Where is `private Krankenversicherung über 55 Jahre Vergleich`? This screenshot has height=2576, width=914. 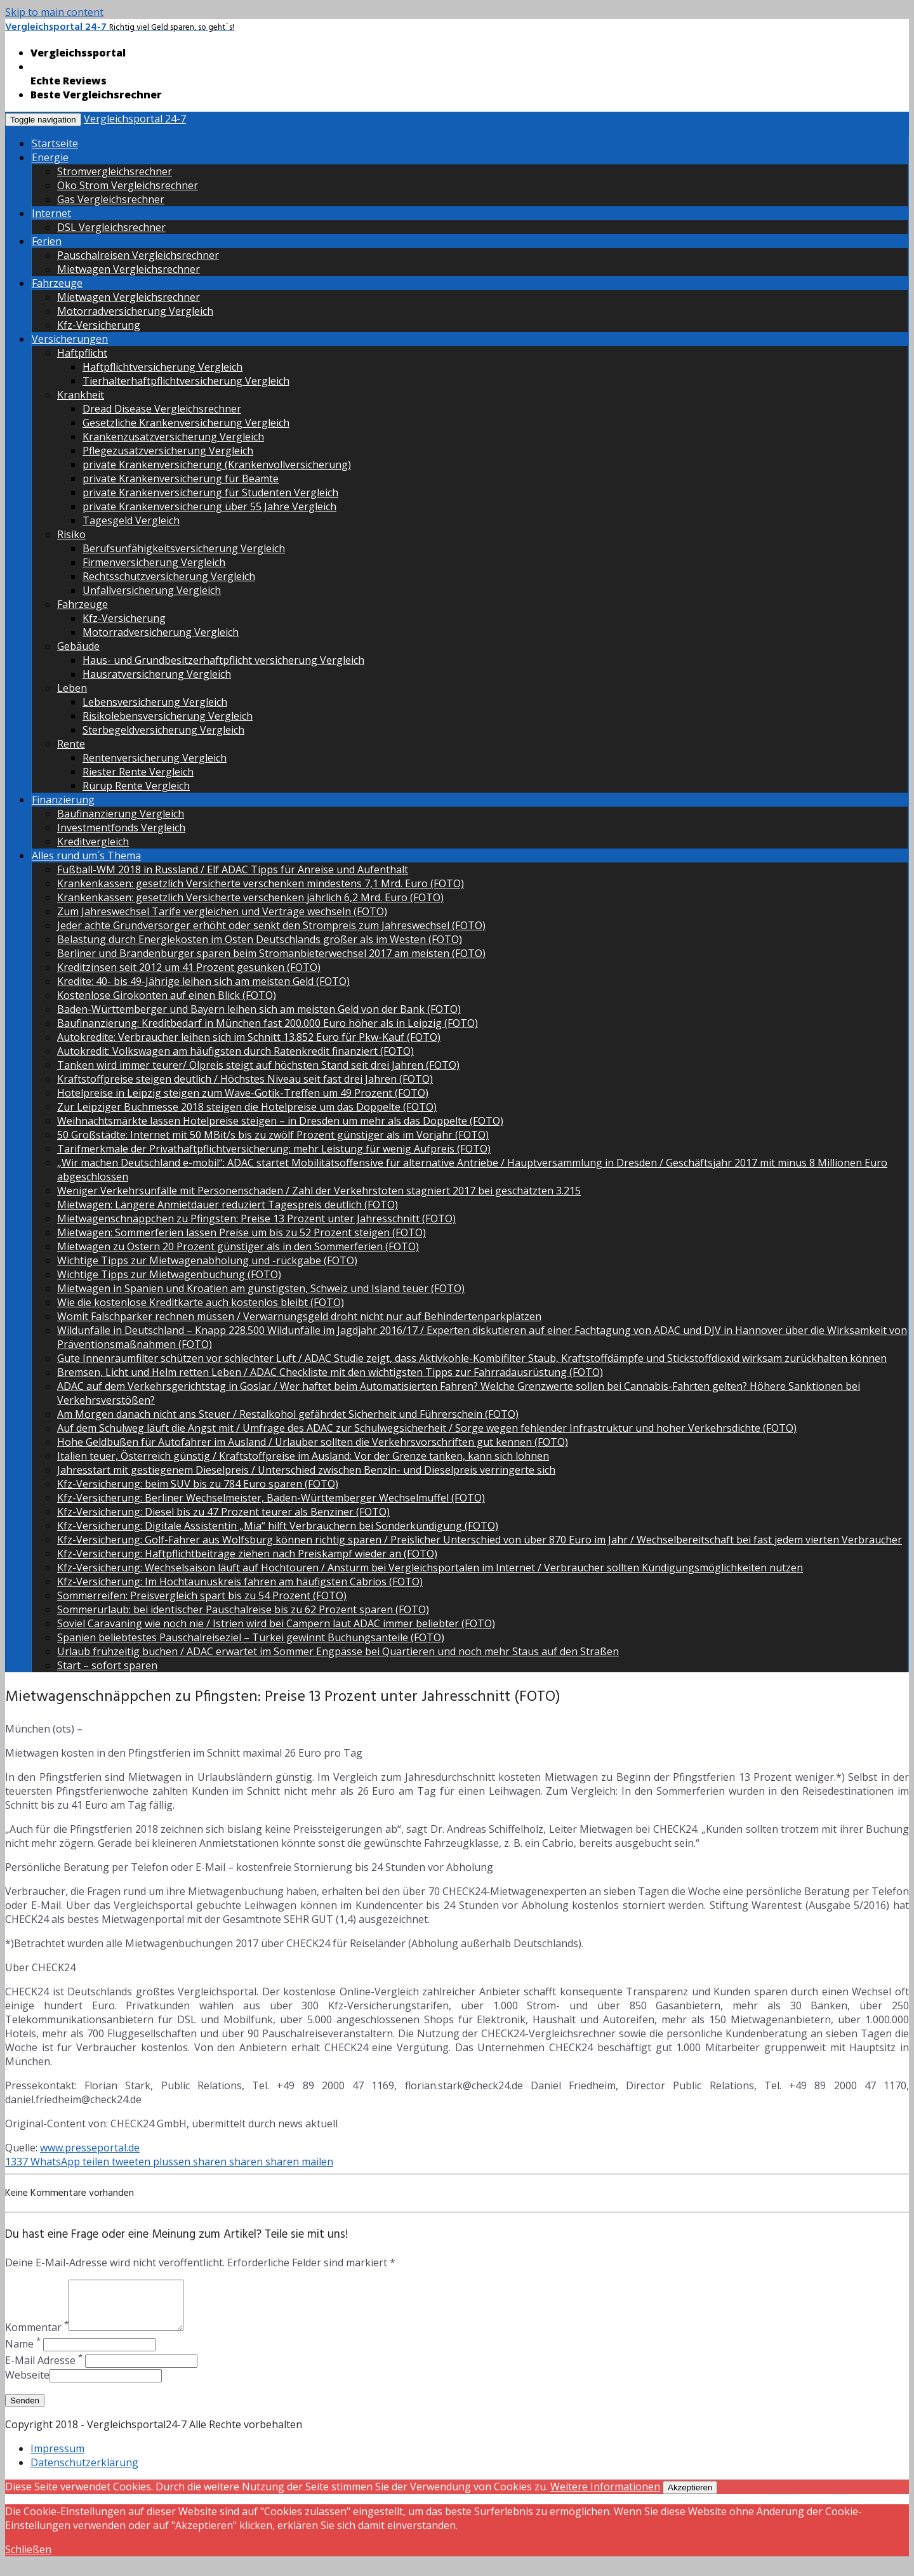
private Krankenversicherung über 55 Jahre Vergleich is located at coordinates (209, 506).